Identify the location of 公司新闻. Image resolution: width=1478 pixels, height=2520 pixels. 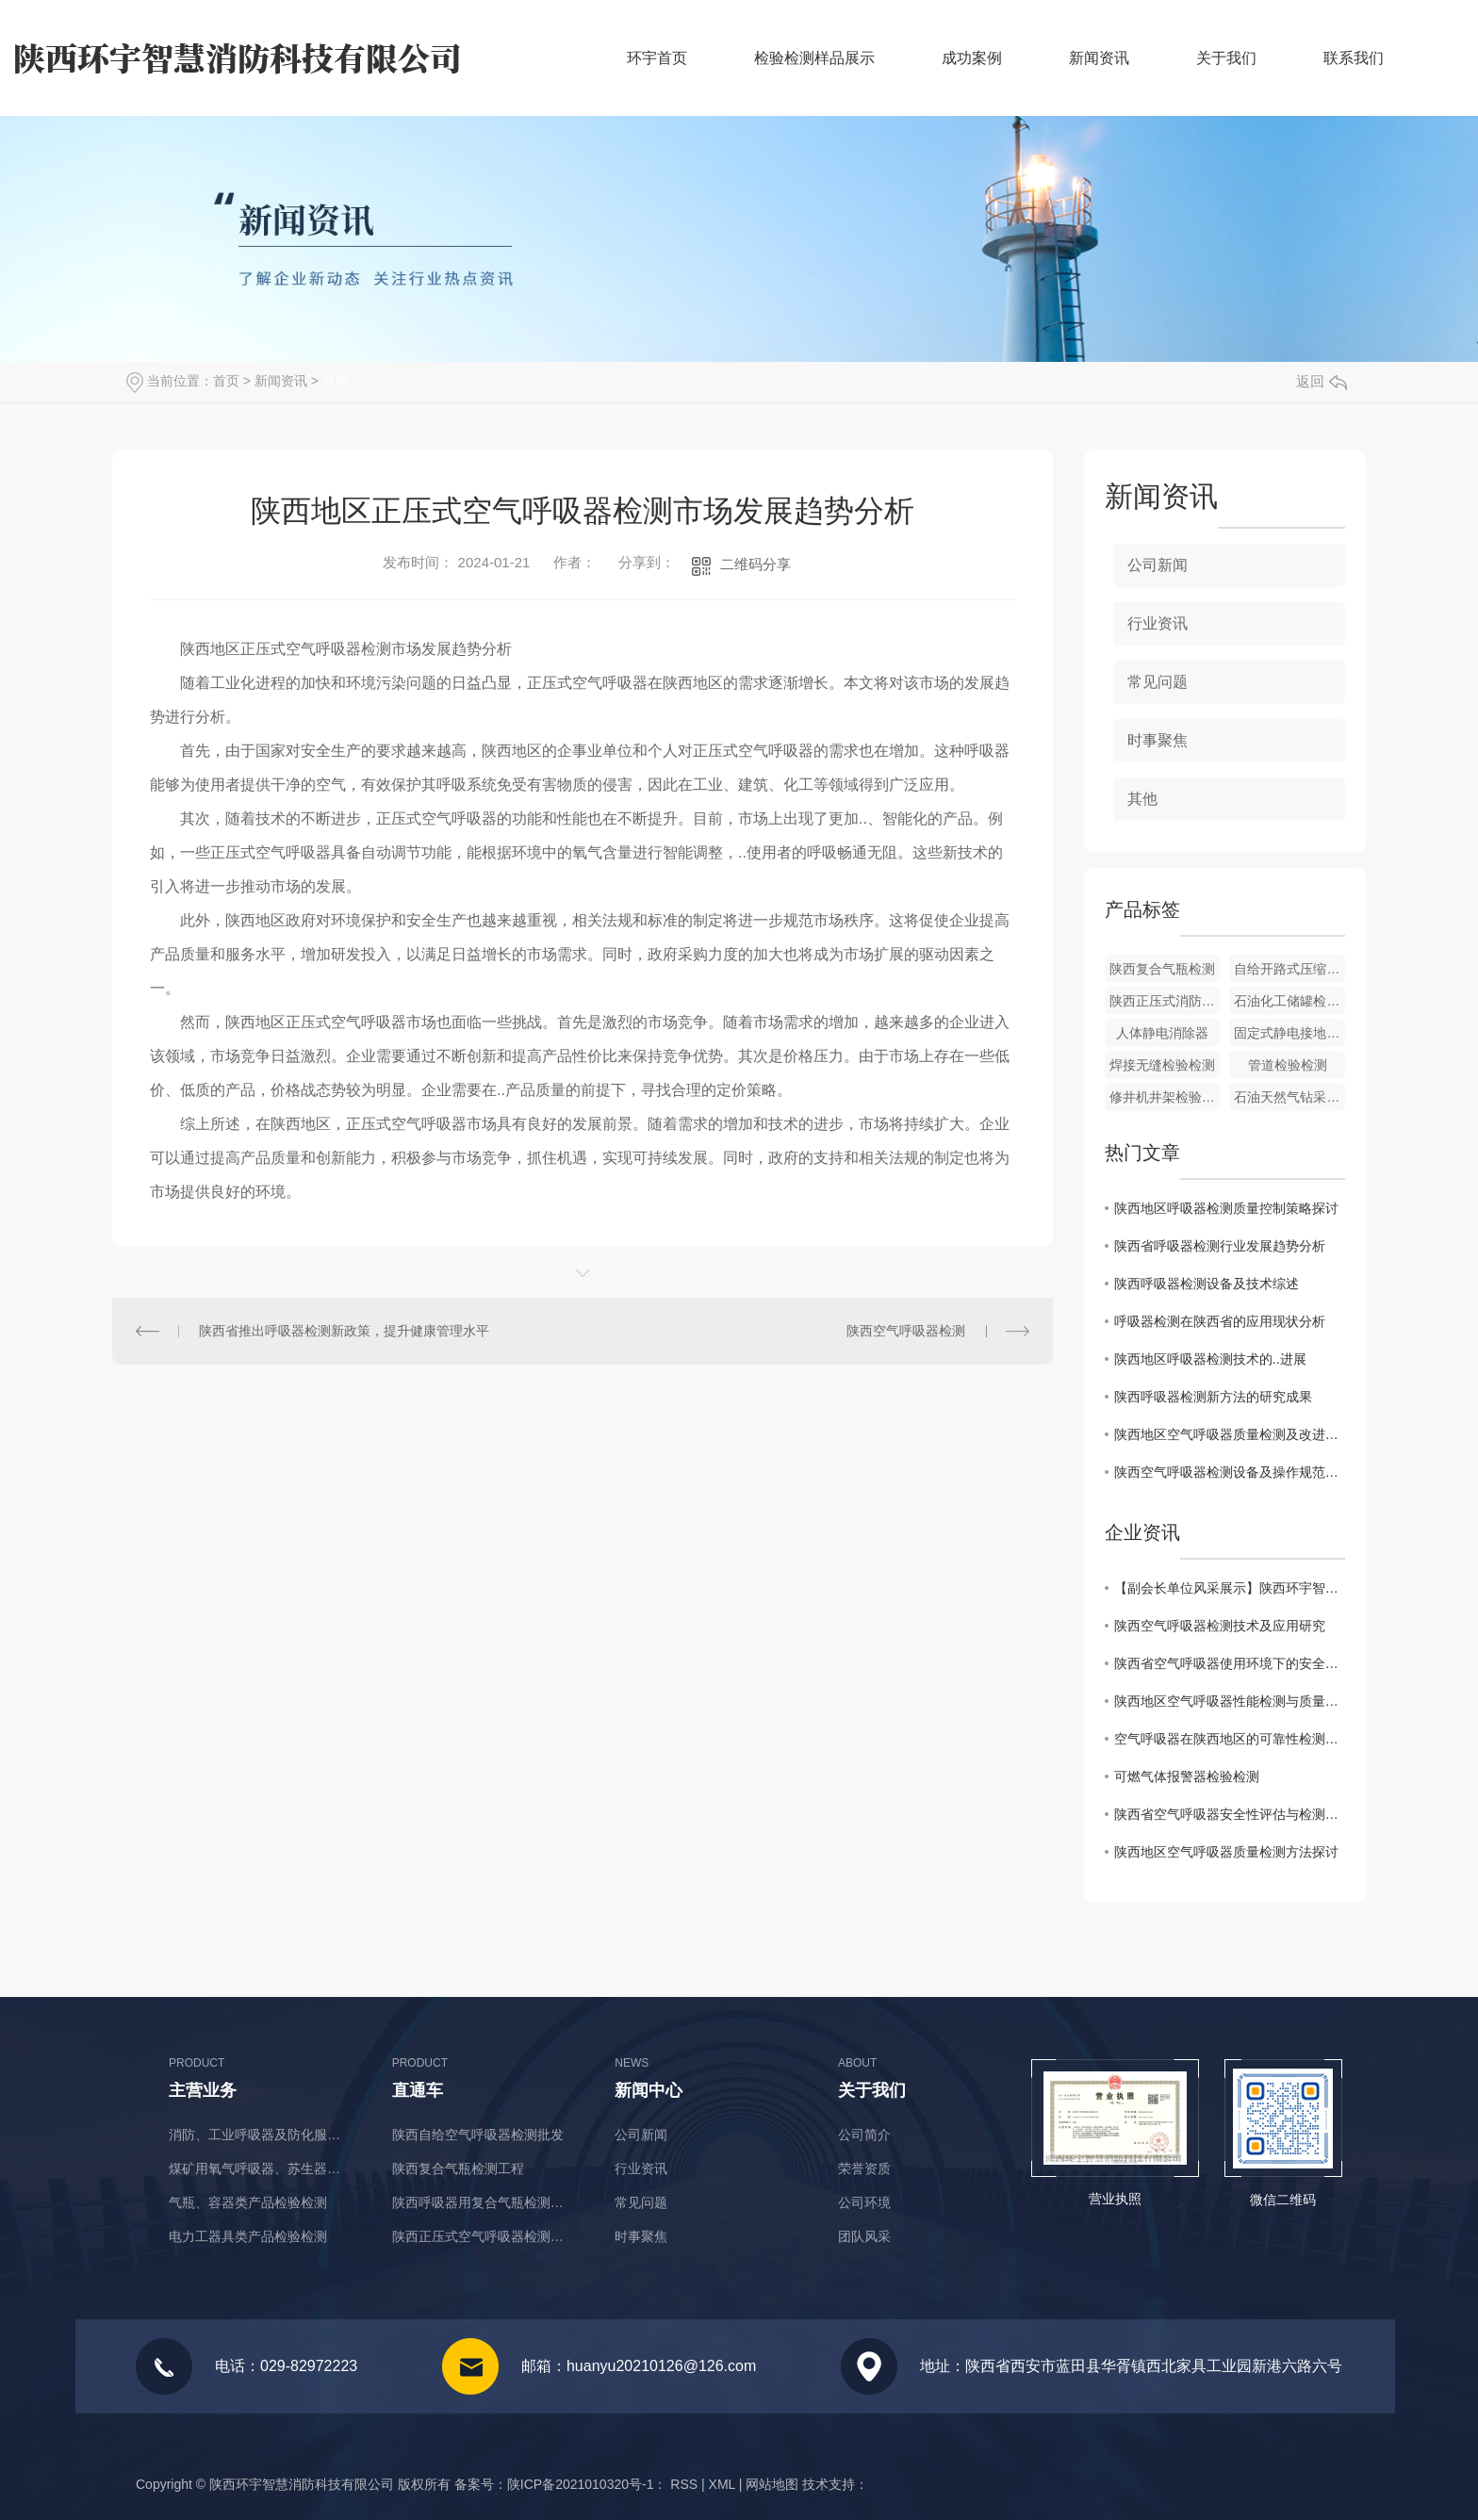
(1157, 565).